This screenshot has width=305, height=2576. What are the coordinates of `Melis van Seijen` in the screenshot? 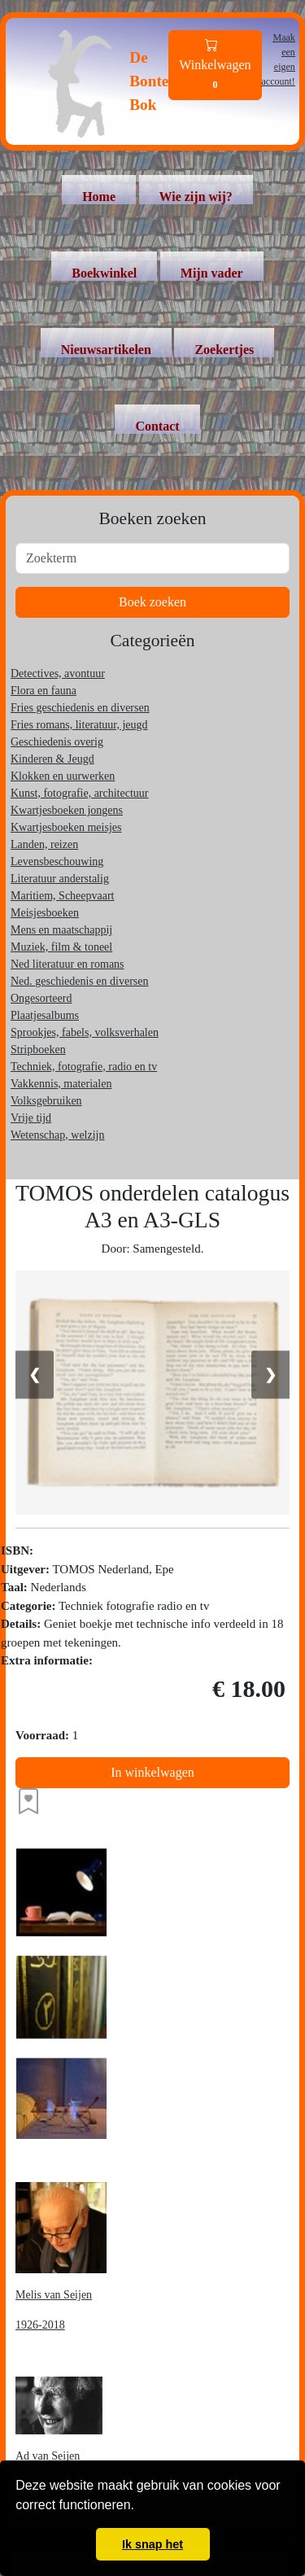 It's located at (53, 2295).